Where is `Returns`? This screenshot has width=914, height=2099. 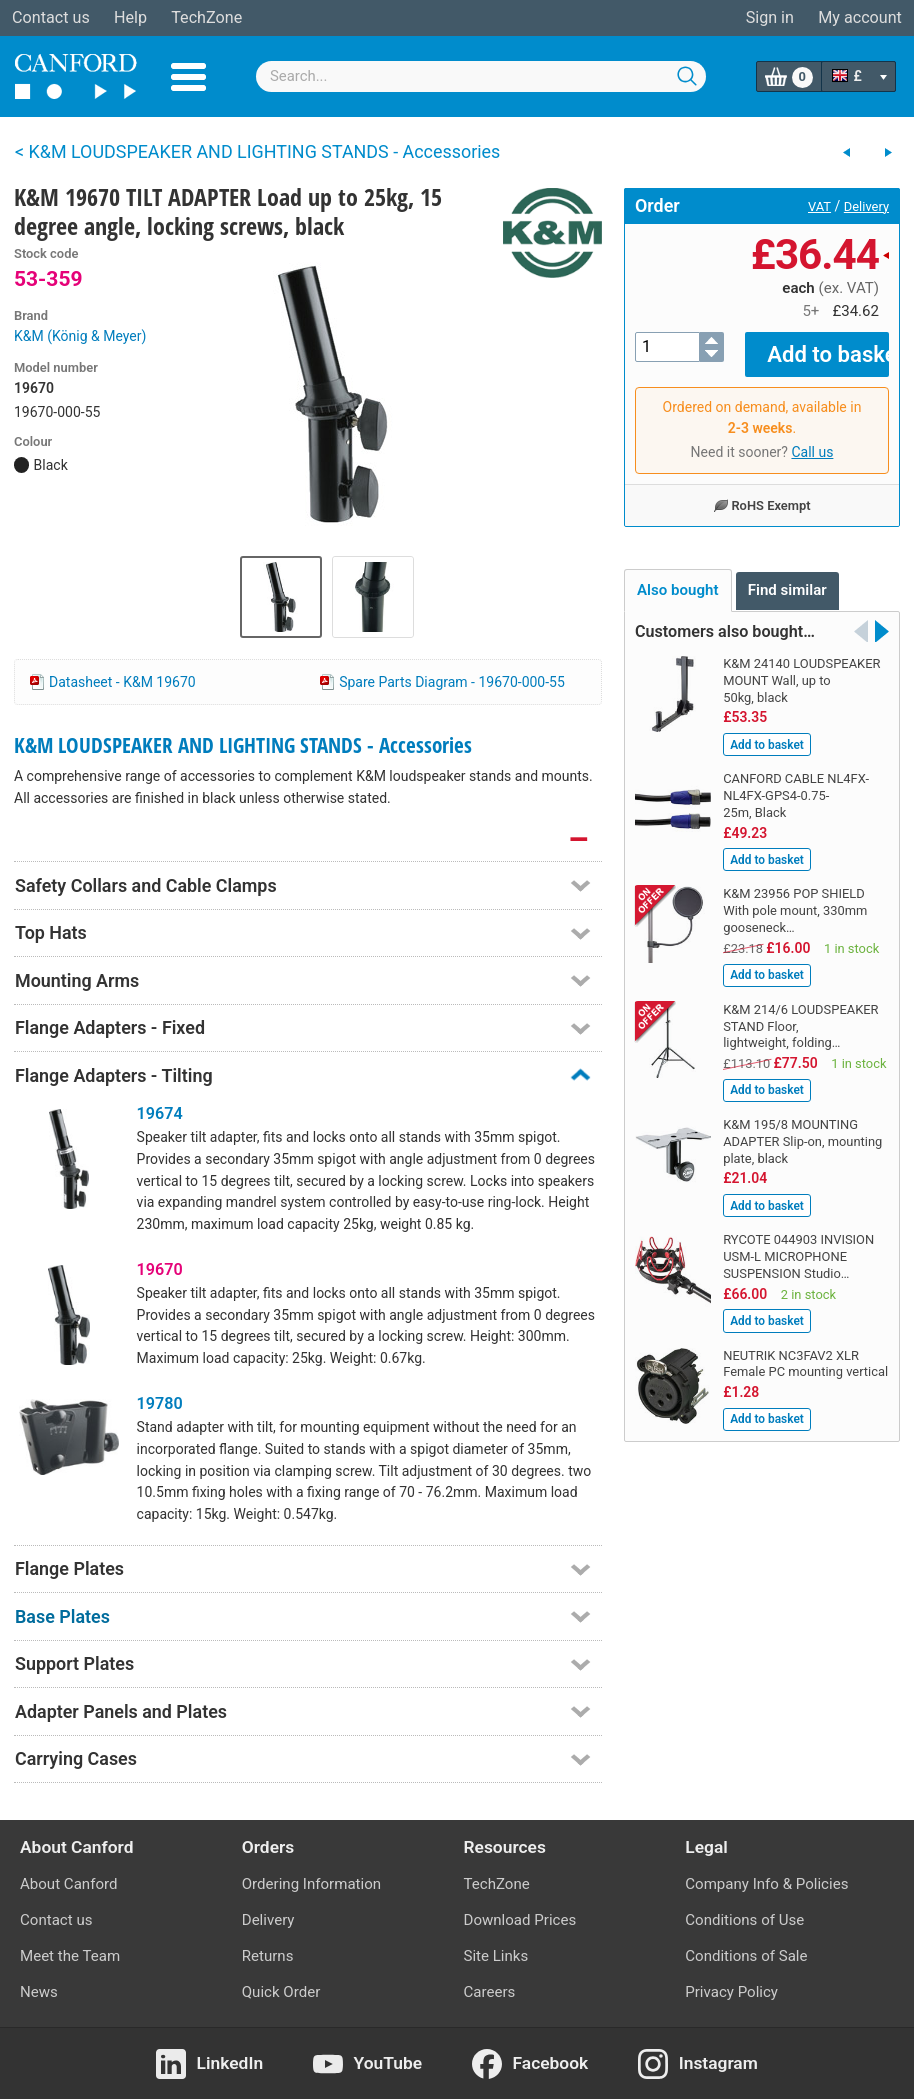
Returns is located at coordinates (268, 1956).